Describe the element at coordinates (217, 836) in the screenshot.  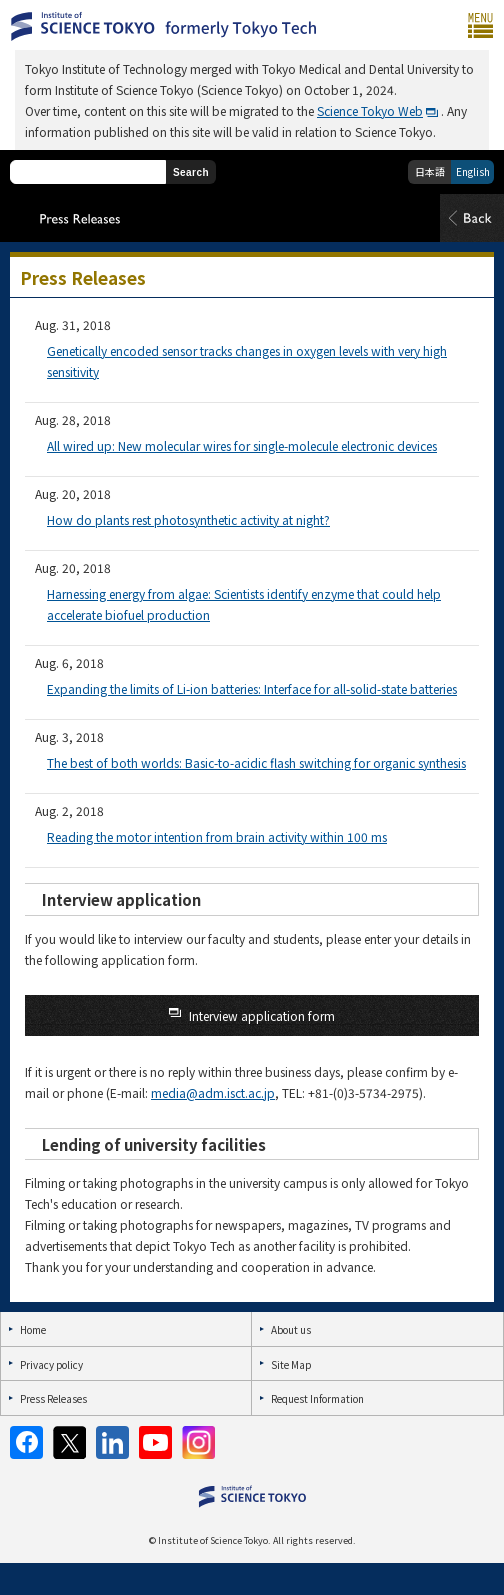
I see `Reading the motor intention from brain activity within 100 ms` at that location.